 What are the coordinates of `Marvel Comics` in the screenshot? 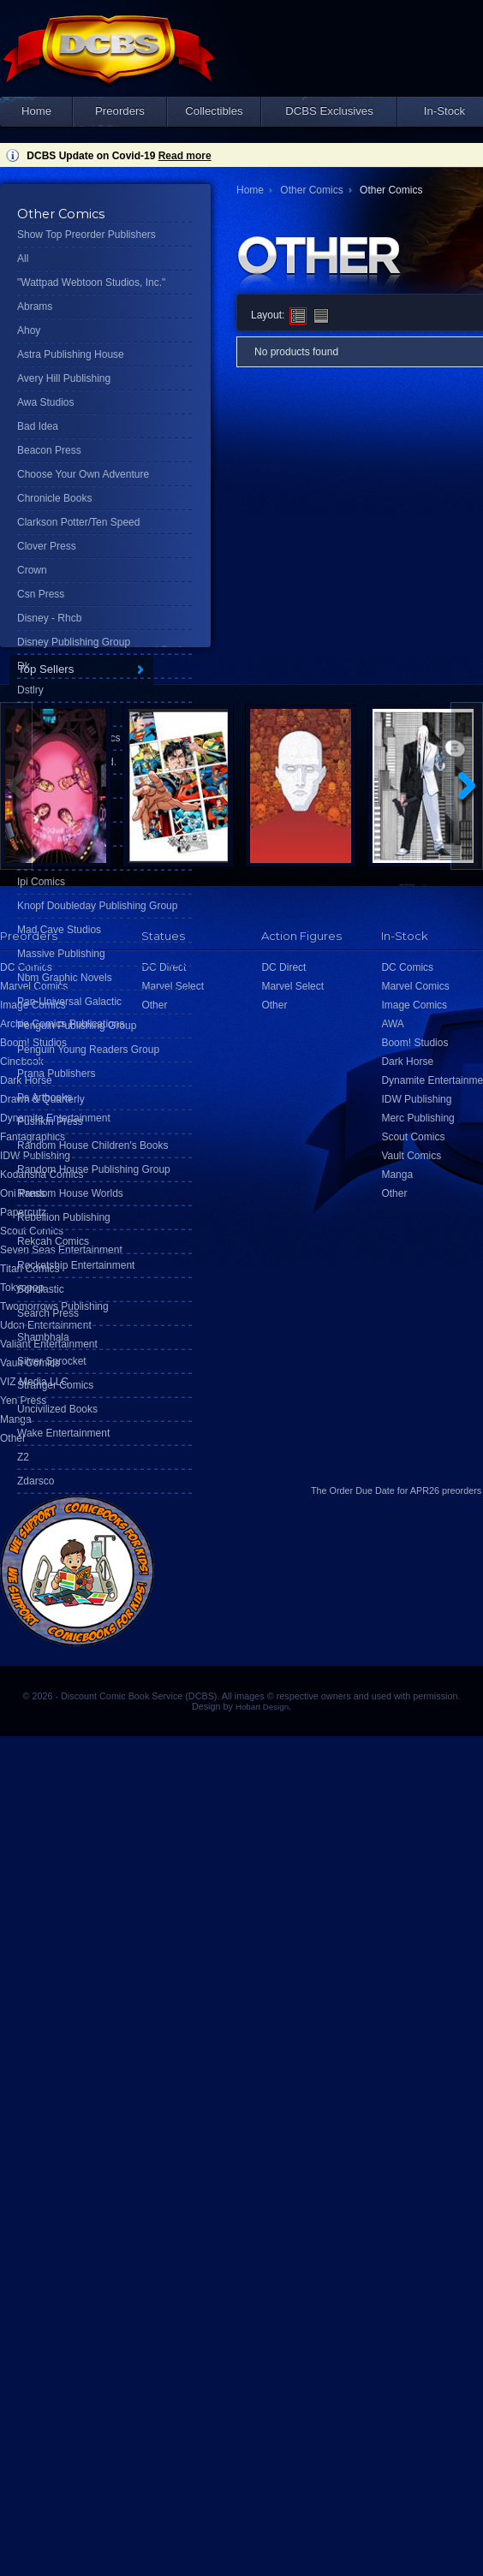 It's located at (415, 986).